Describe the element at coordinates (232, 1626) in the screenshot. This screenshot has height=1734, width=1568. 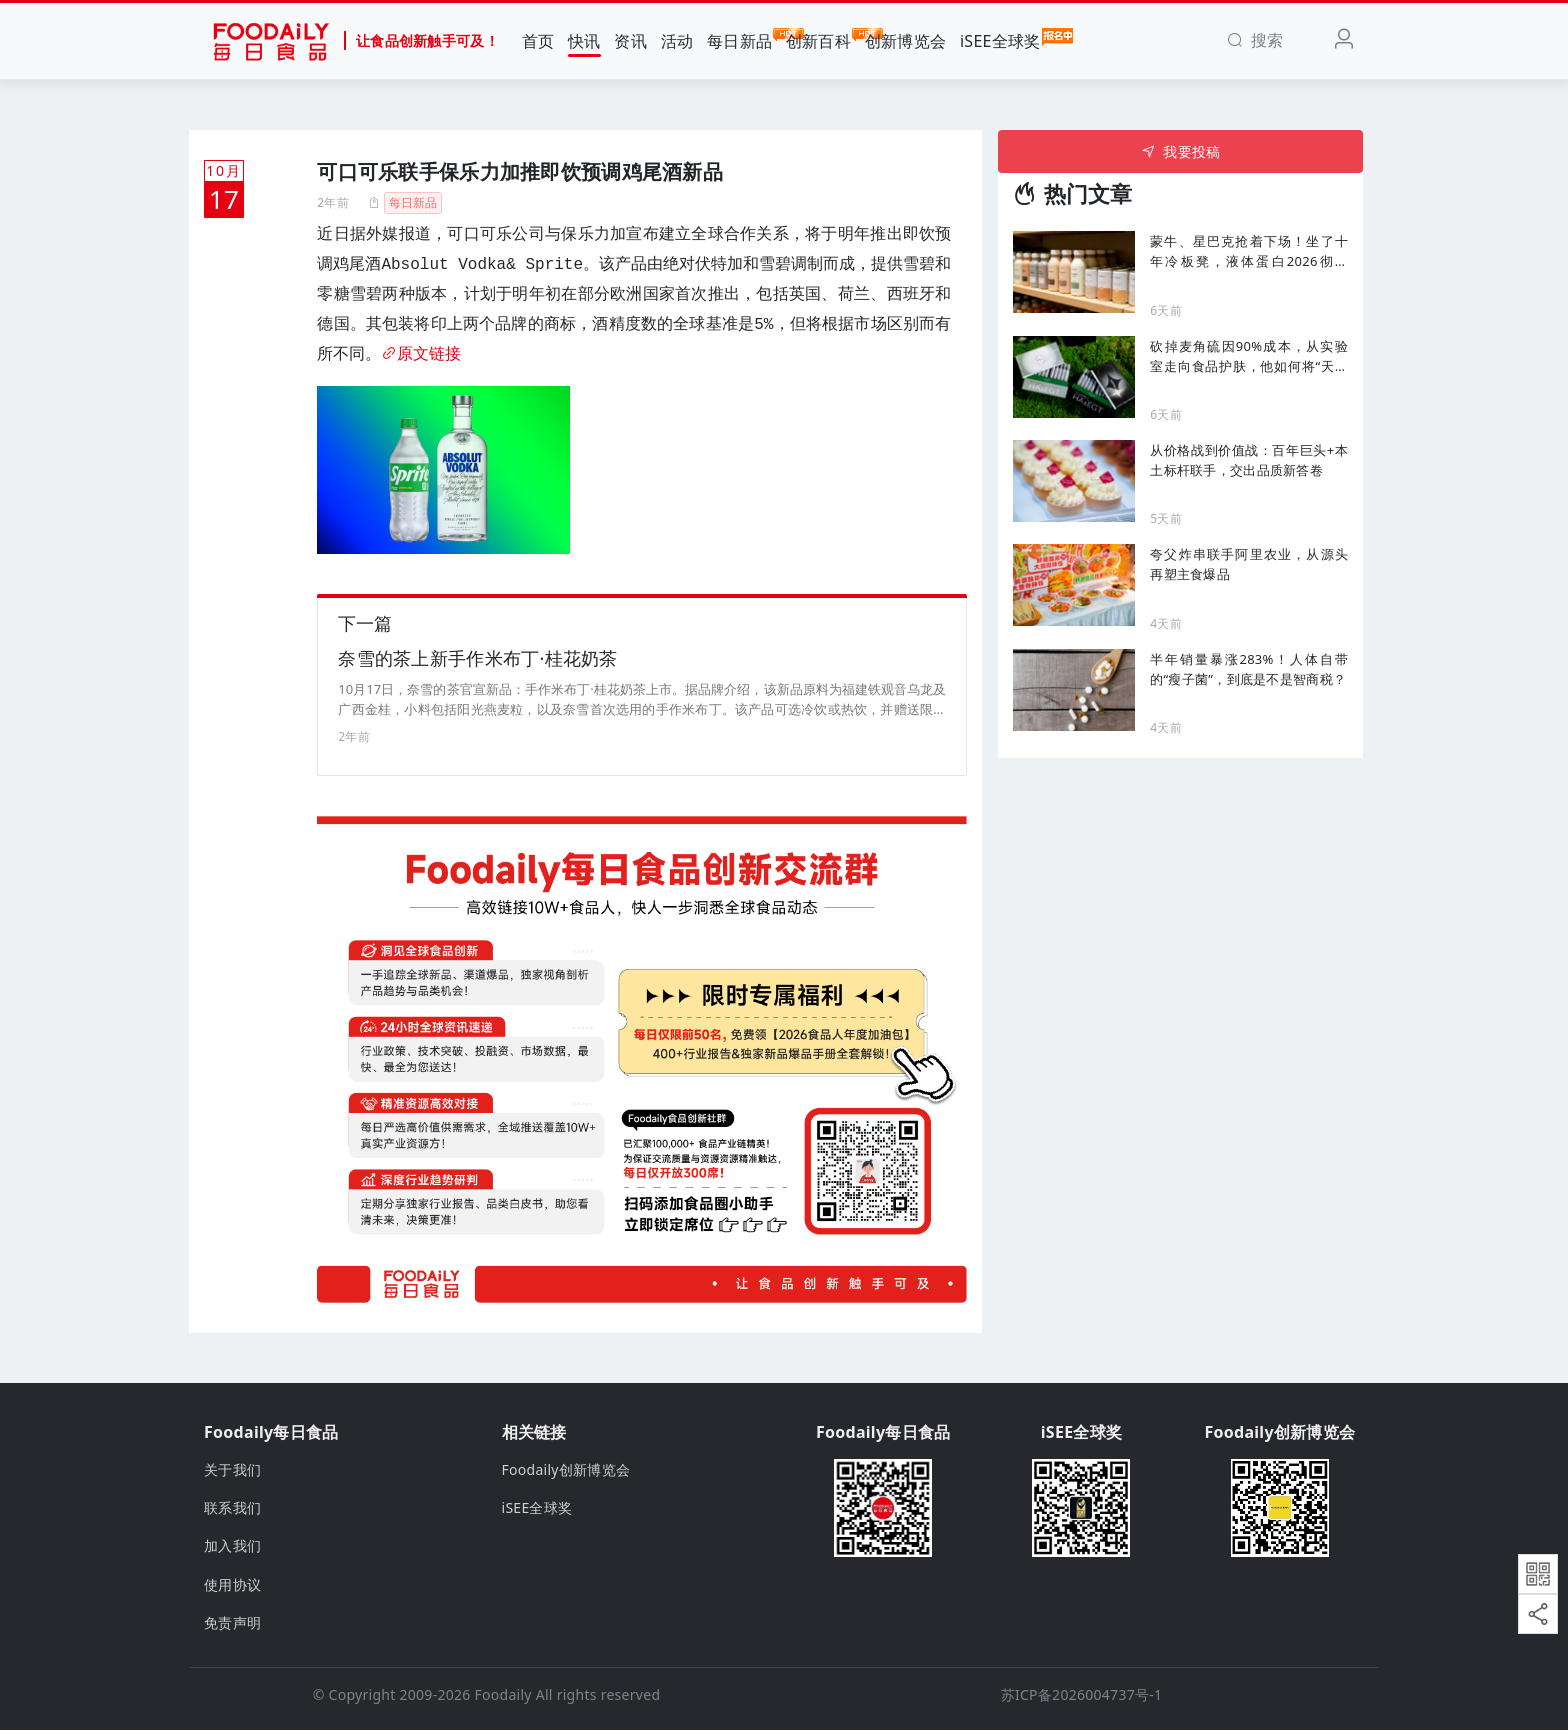
I see `免责声明` at that location.